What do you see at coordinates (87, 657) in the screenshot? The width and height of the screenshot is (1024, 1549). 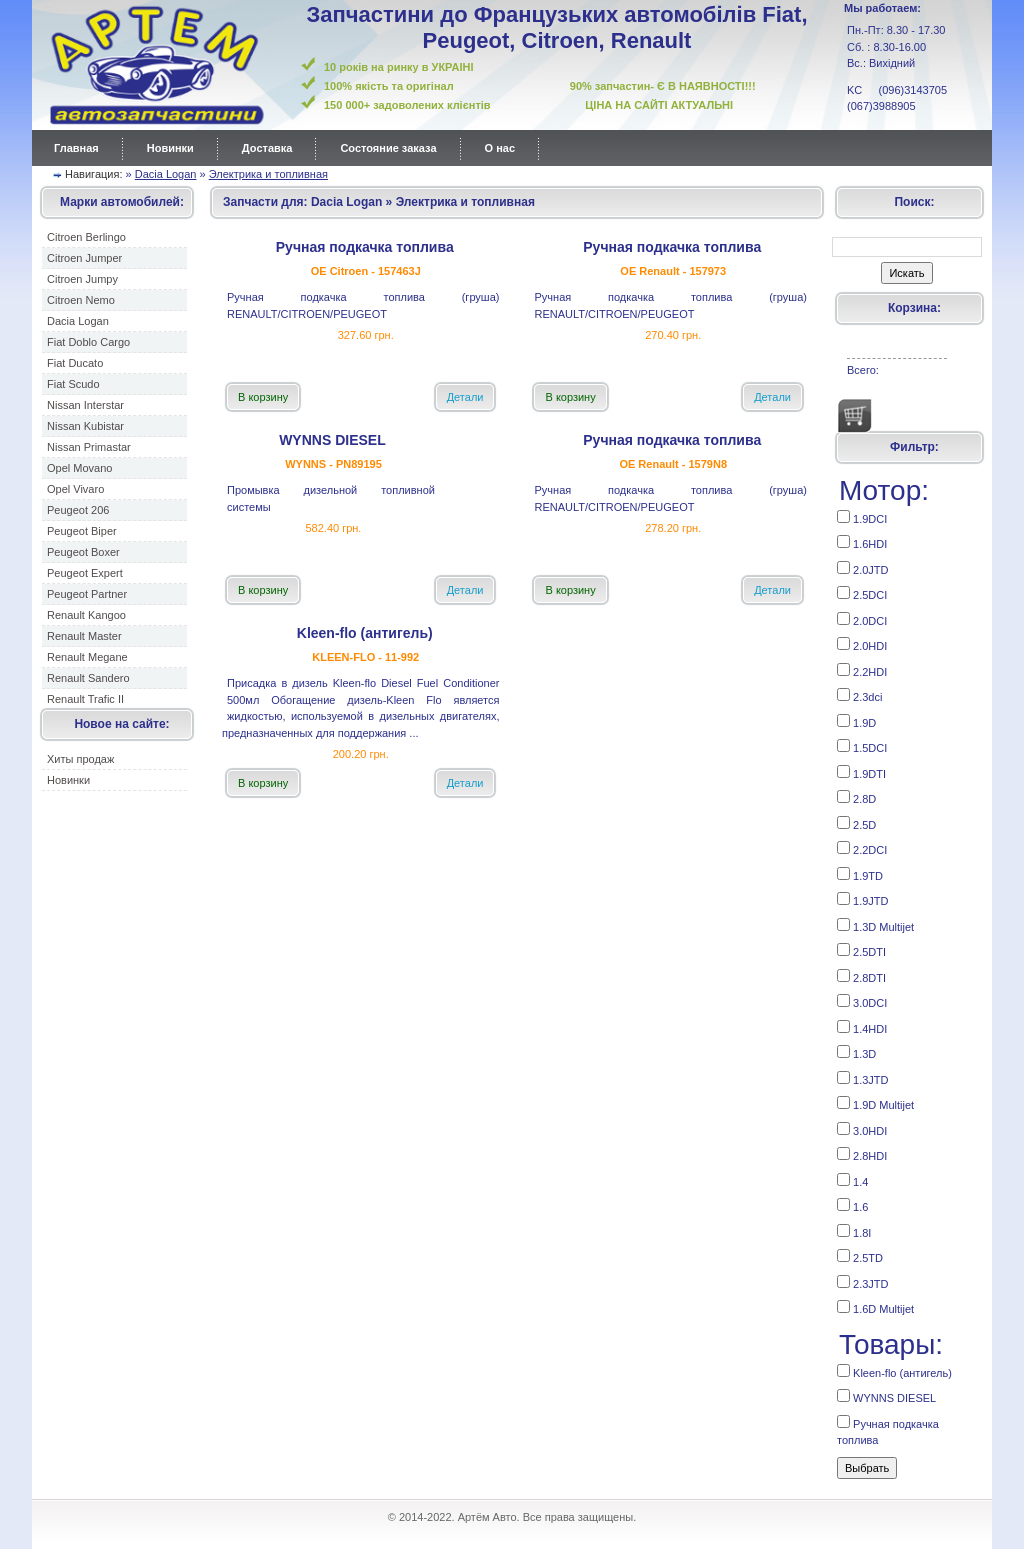 I see `Renault Megane` at bounding box center [87, 657].